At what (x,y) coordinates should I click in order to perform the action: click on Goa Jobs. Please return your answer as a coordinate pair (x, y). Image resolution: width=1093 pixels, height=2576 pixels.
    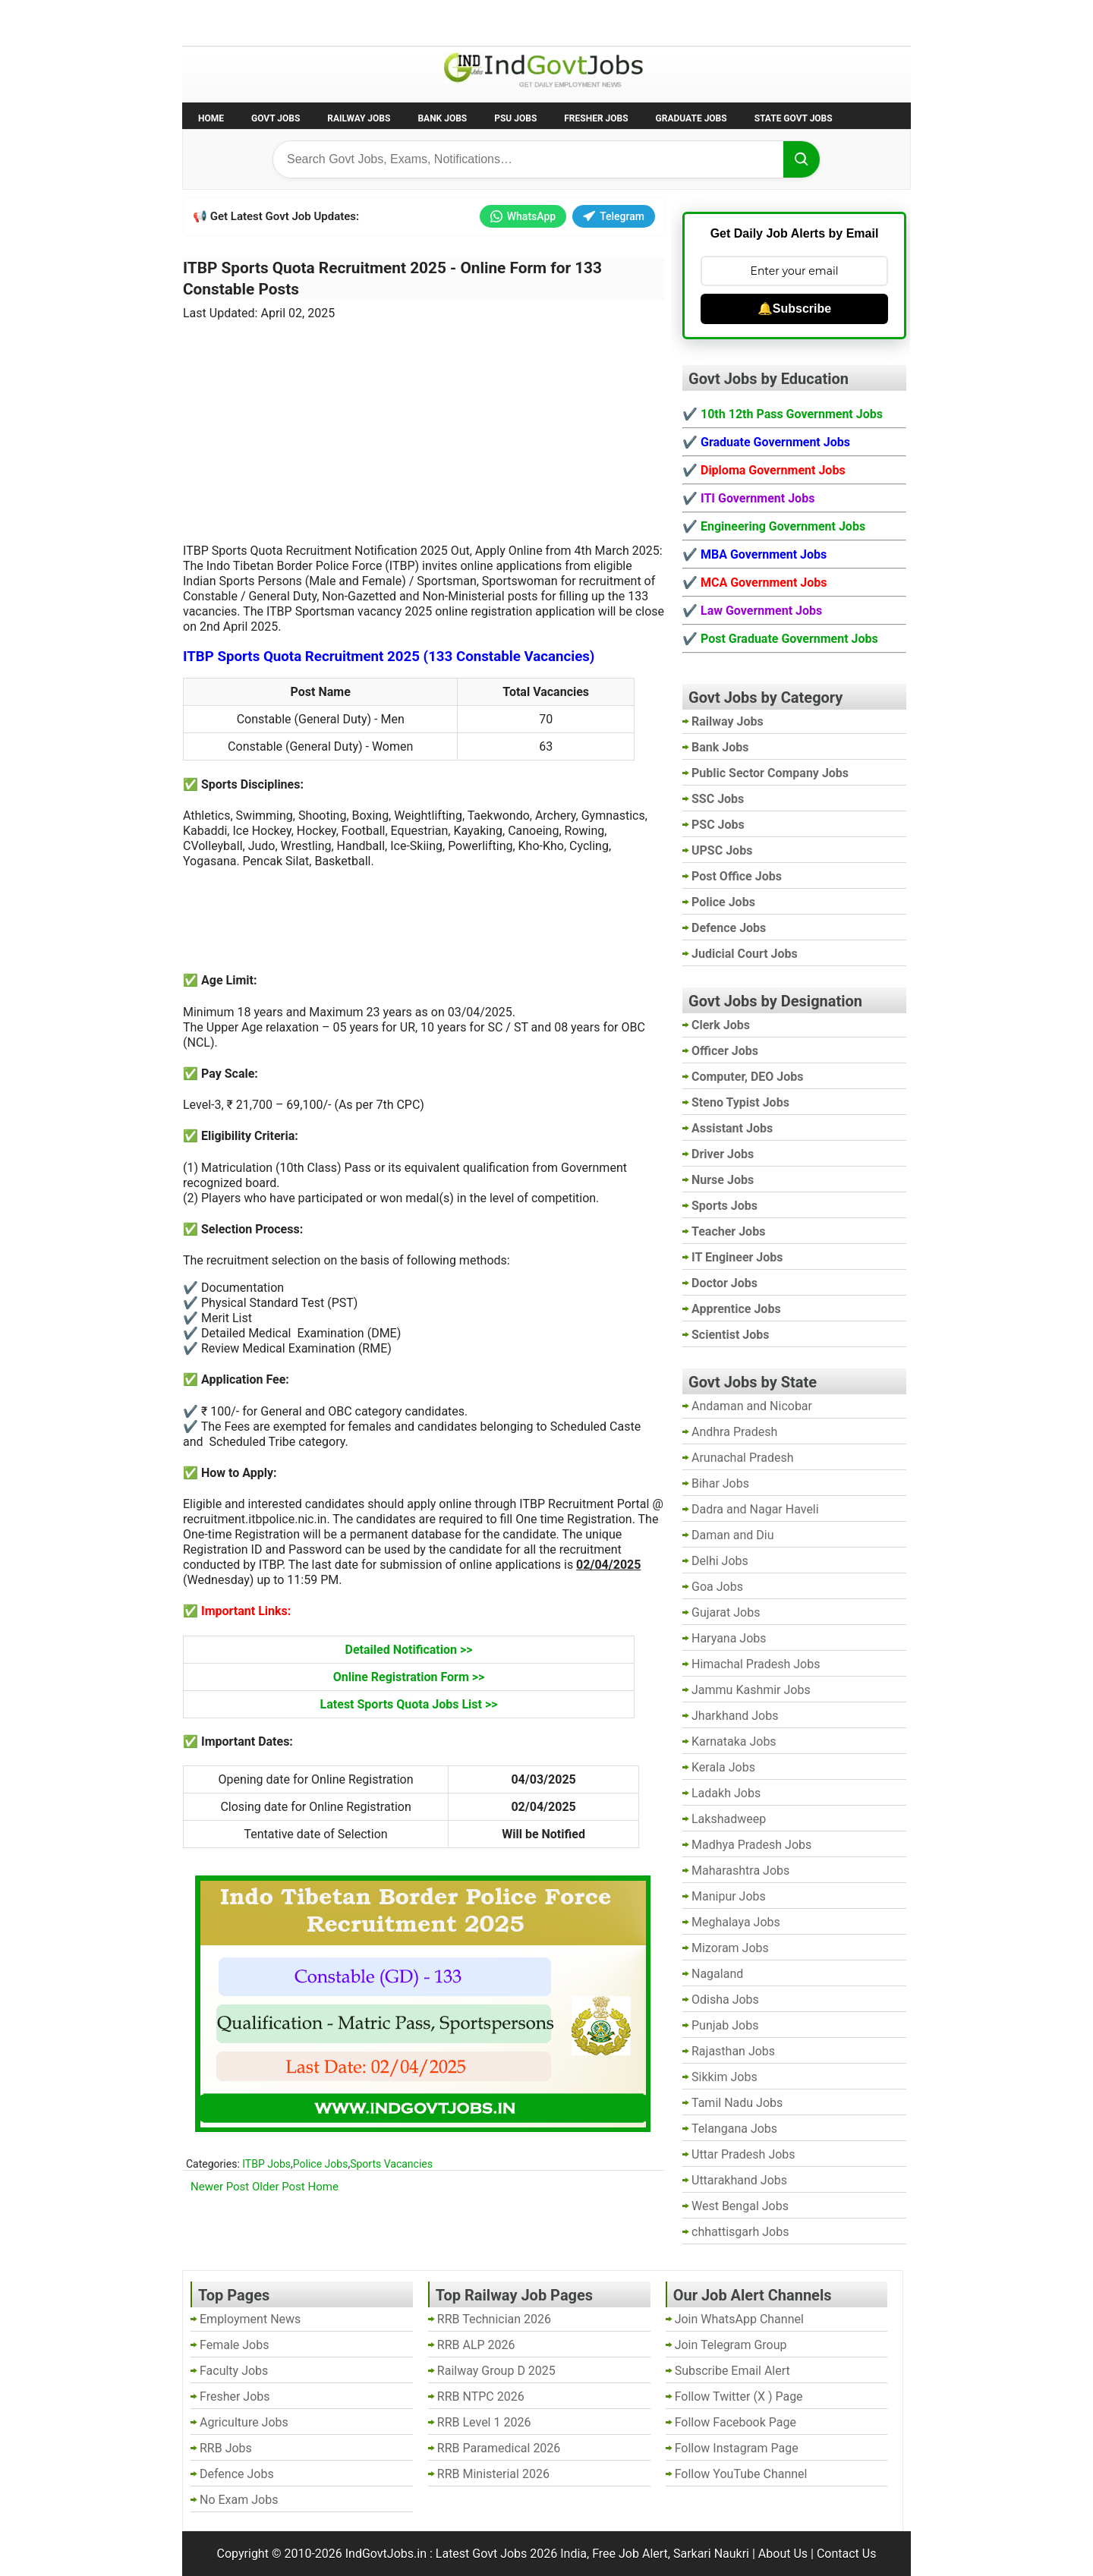
    Looking at the image, I should click on (717, 1586).